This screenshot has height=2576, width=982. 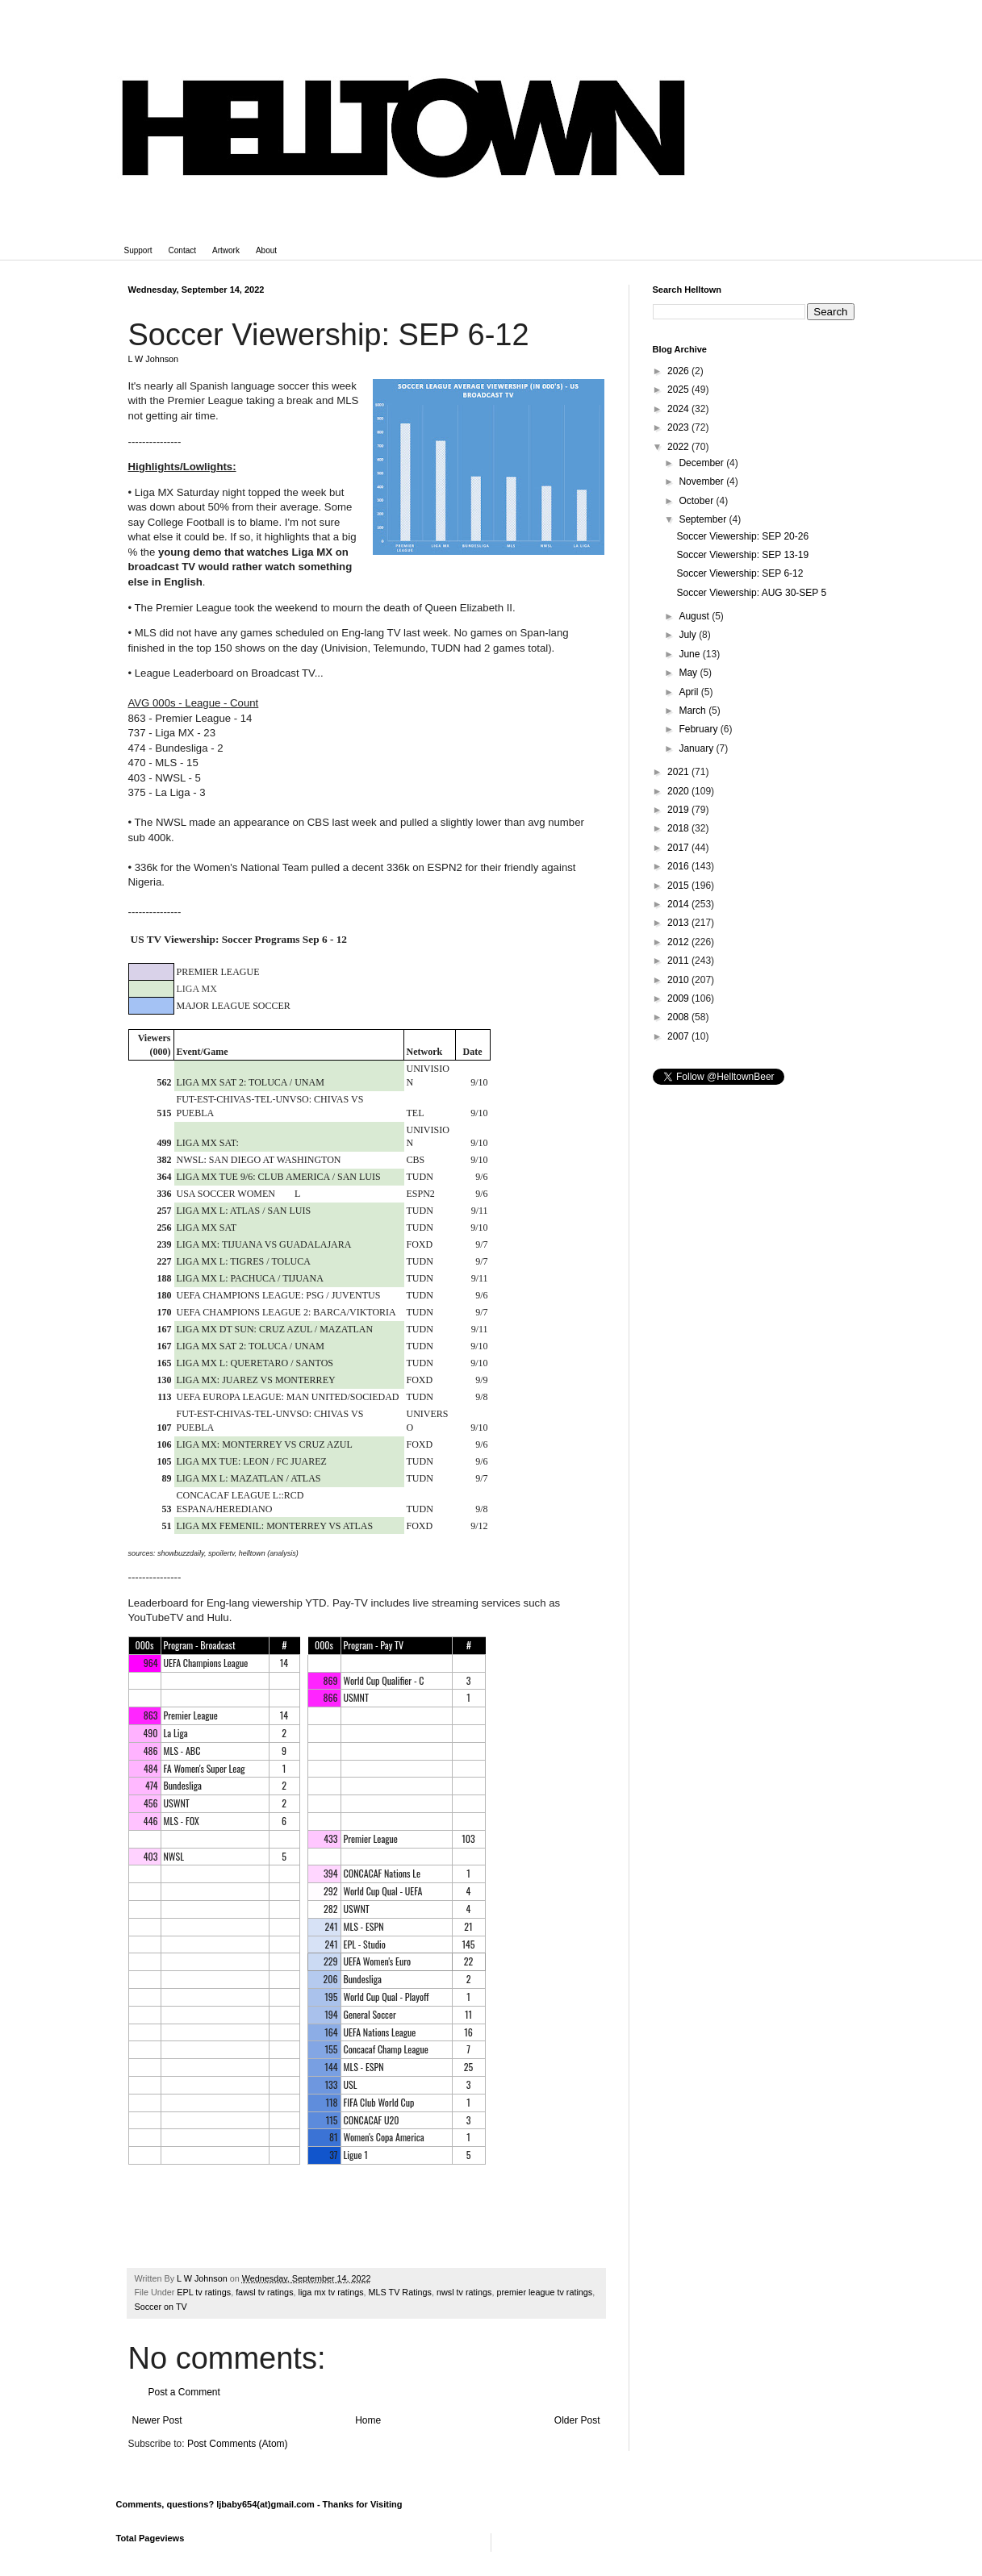 I want to click on 2020, so click(x=679, y=791).